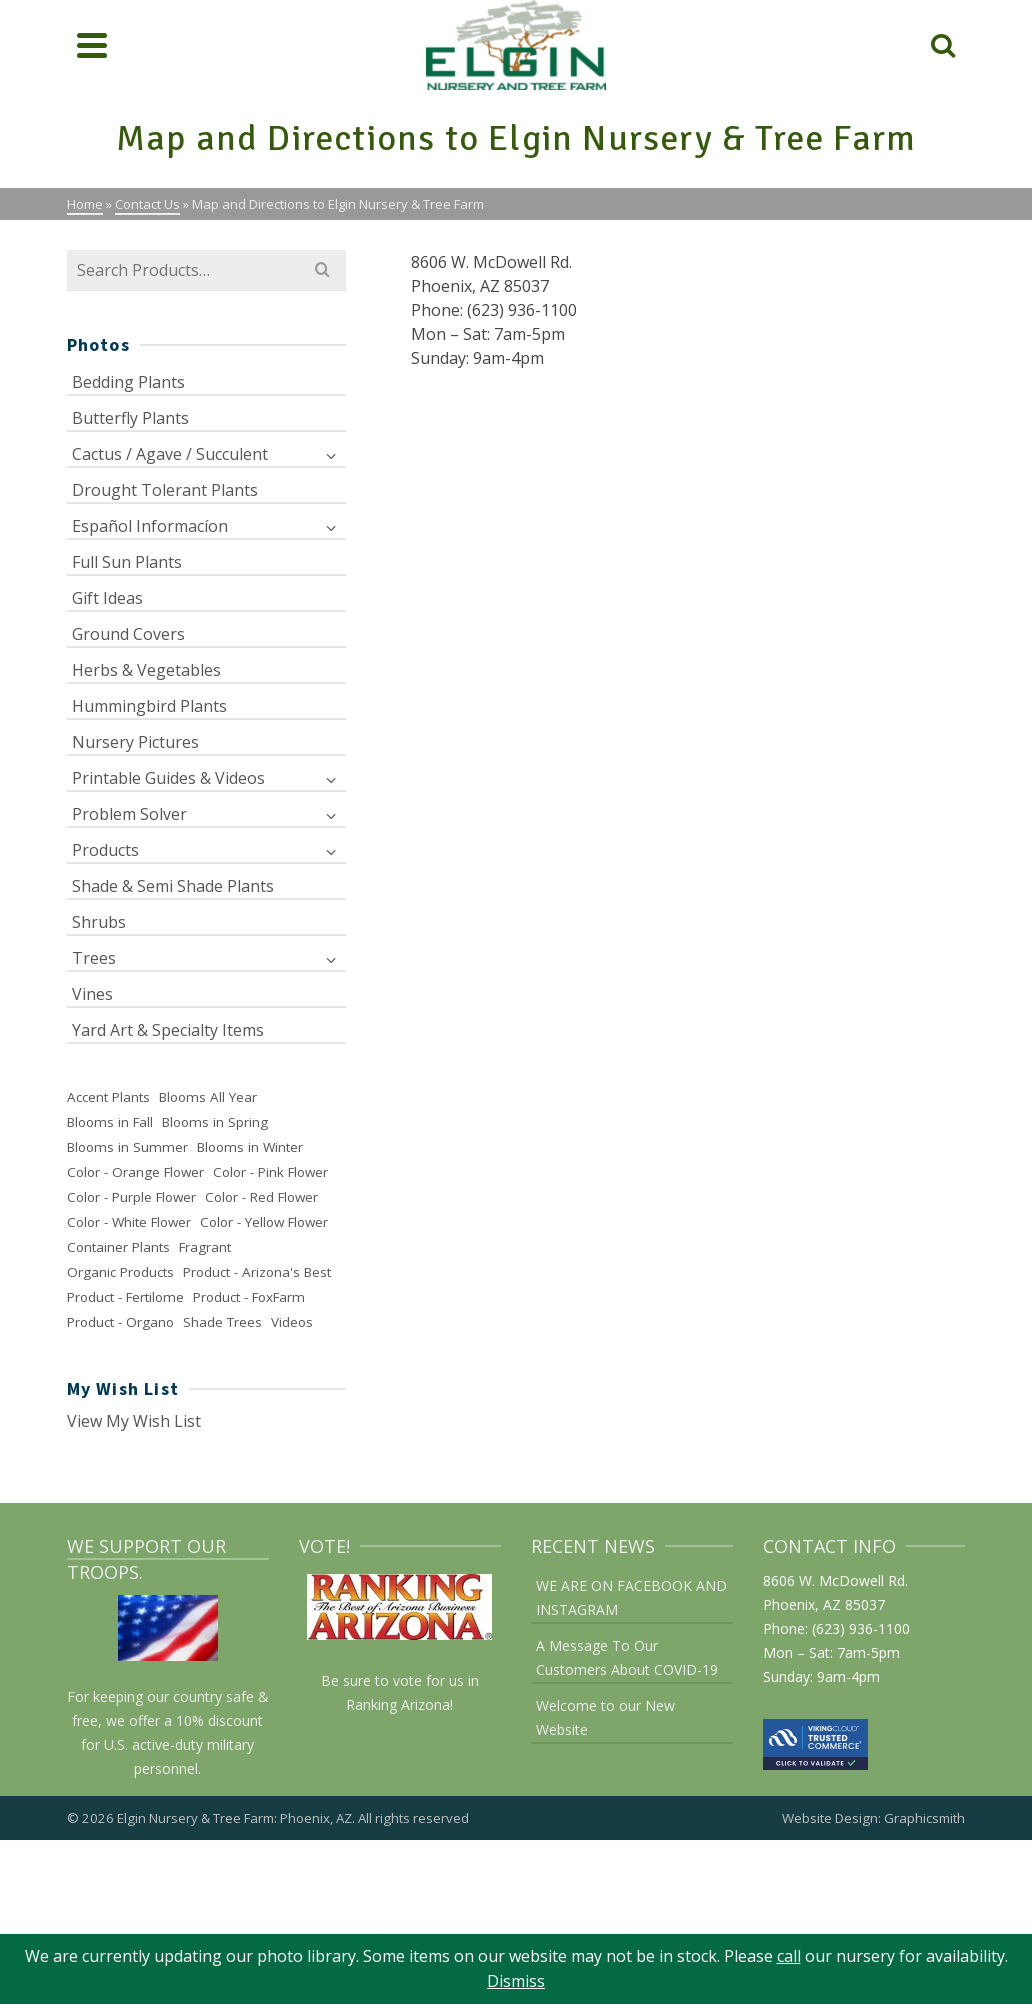 Image resolution: width=1032 pixels, height=2004 pixels. I want to click on Color - Yellow Flower [Color - Yellow Flower (63 items)], so click(264, 1222).